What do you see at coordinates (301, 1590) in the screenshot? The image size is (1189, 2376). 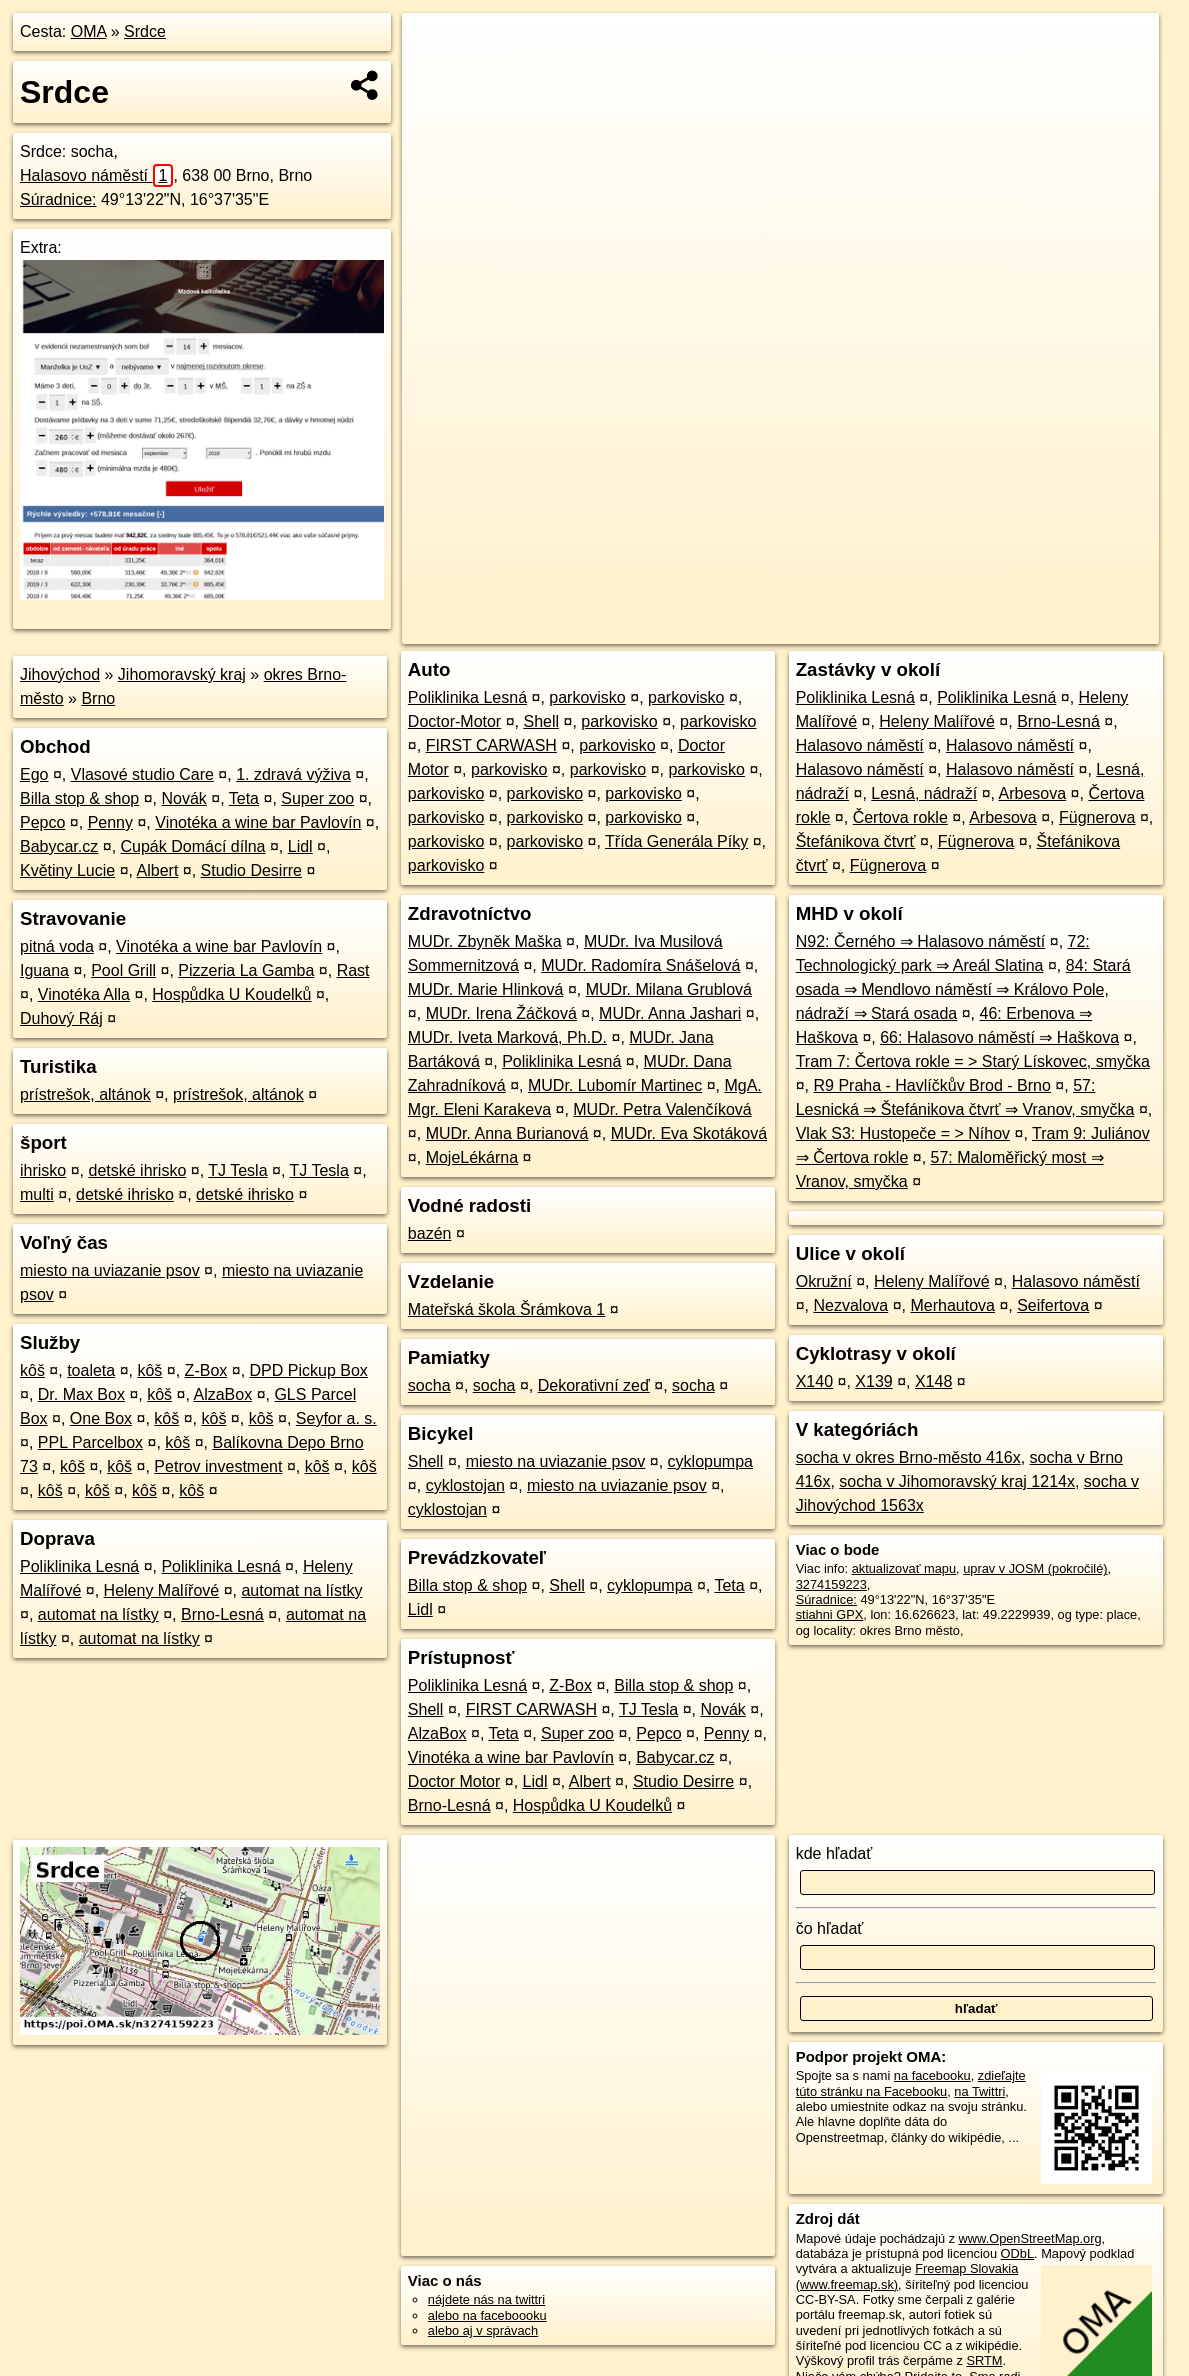 I see `automat na lístky` at bounding box center [301, 1590].